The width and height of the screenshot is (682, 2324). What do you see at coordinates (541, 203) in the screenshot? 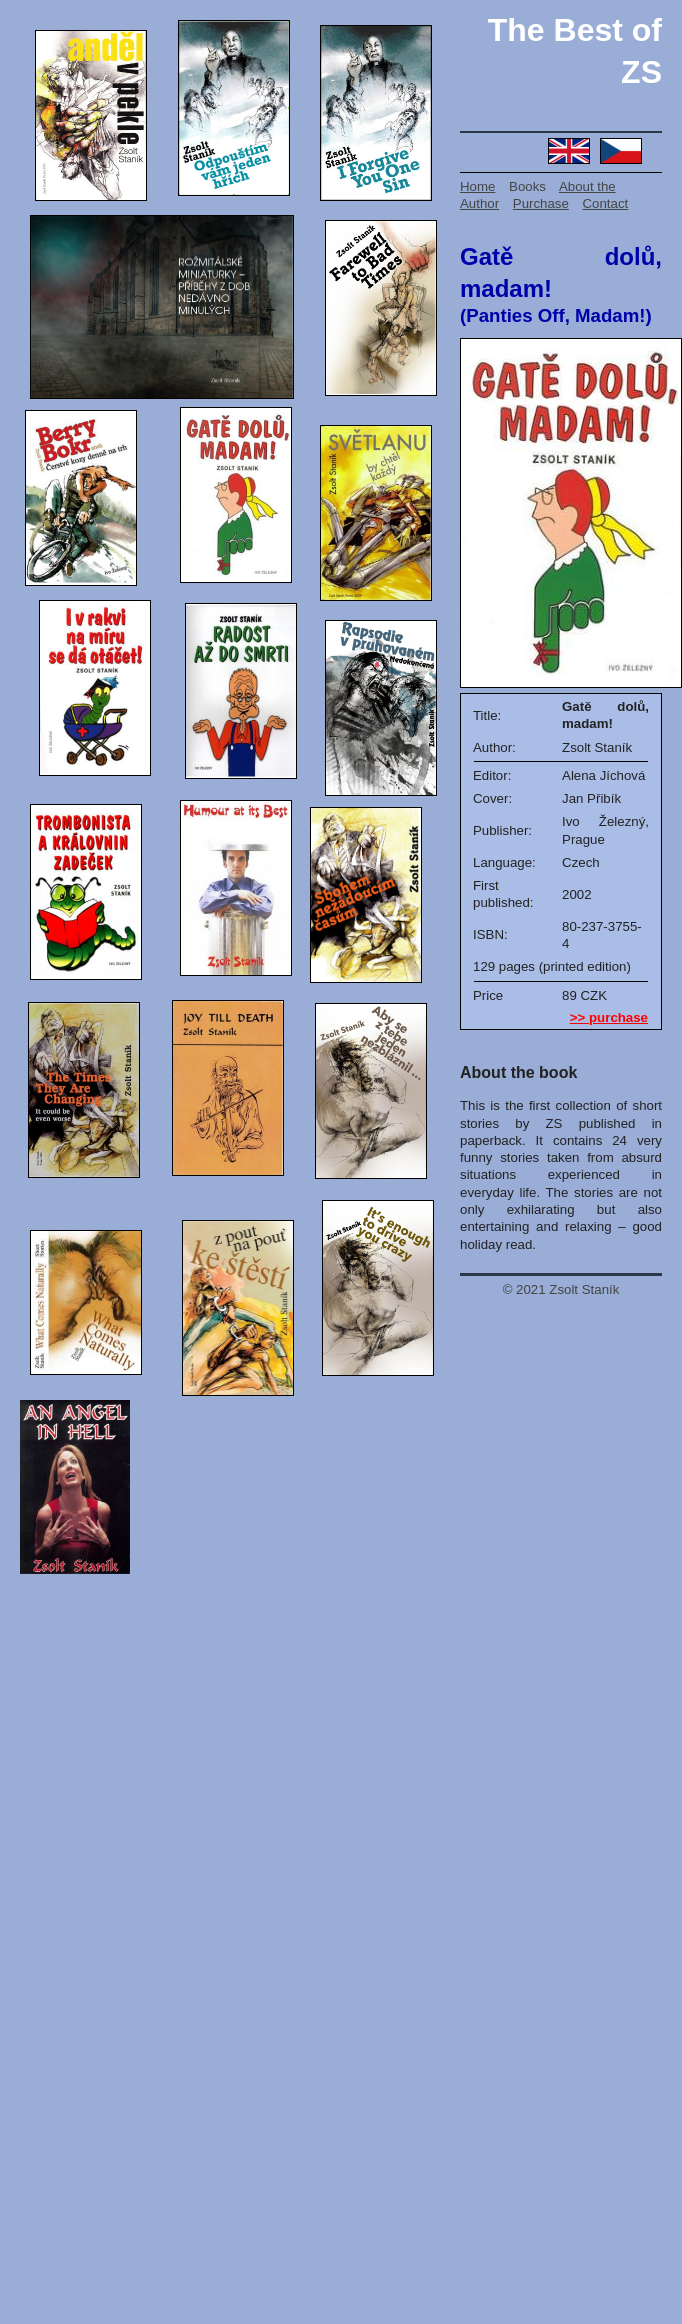
I see `Purchase` at bounding box center [541, 203].